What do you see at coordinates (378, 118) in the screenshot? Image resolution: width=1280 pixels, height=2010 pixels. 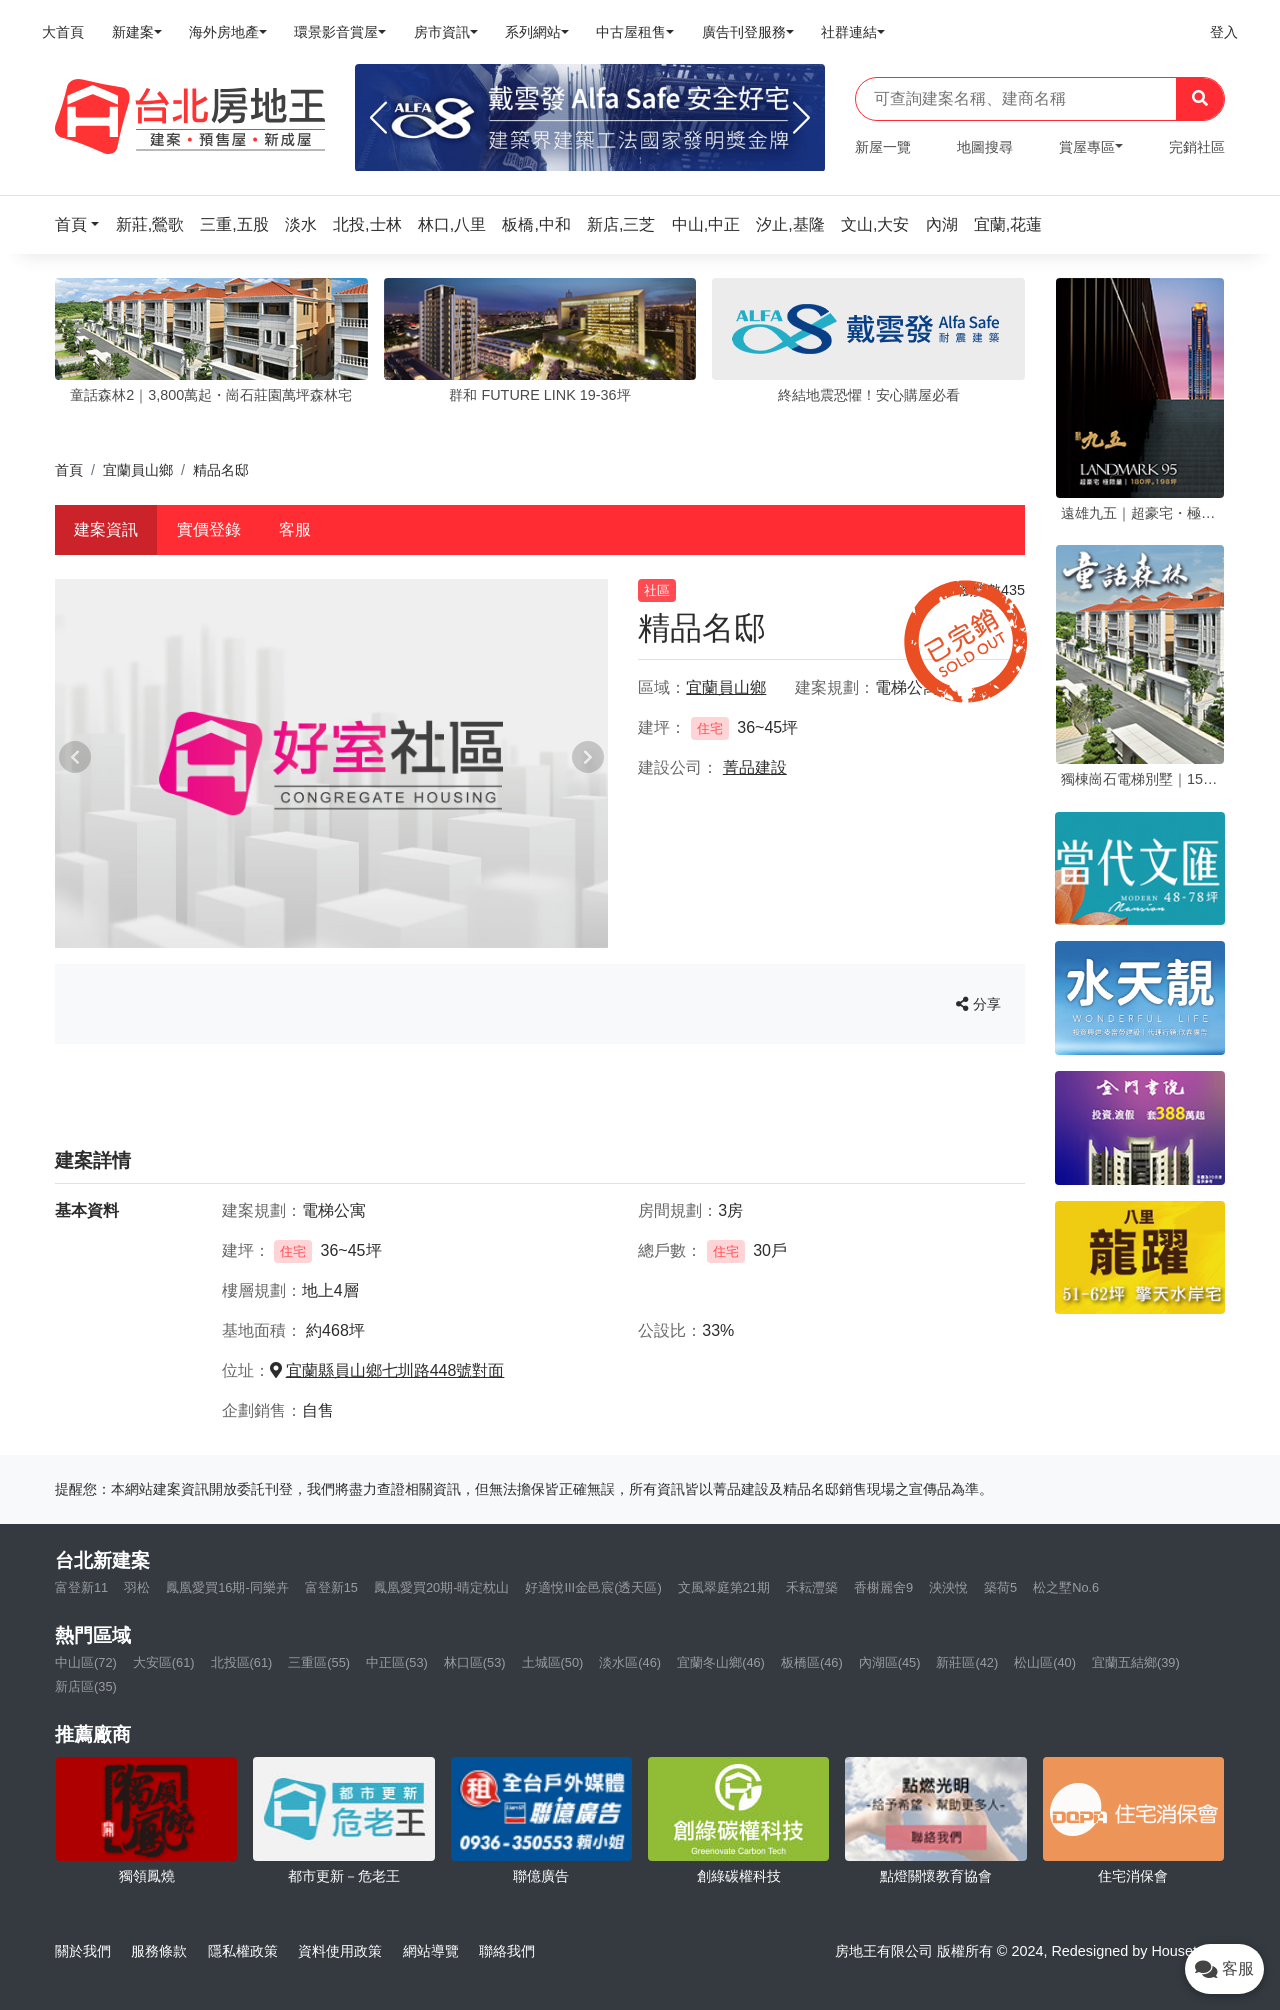 I see `[Previous]` at bounding box center [378, 118].